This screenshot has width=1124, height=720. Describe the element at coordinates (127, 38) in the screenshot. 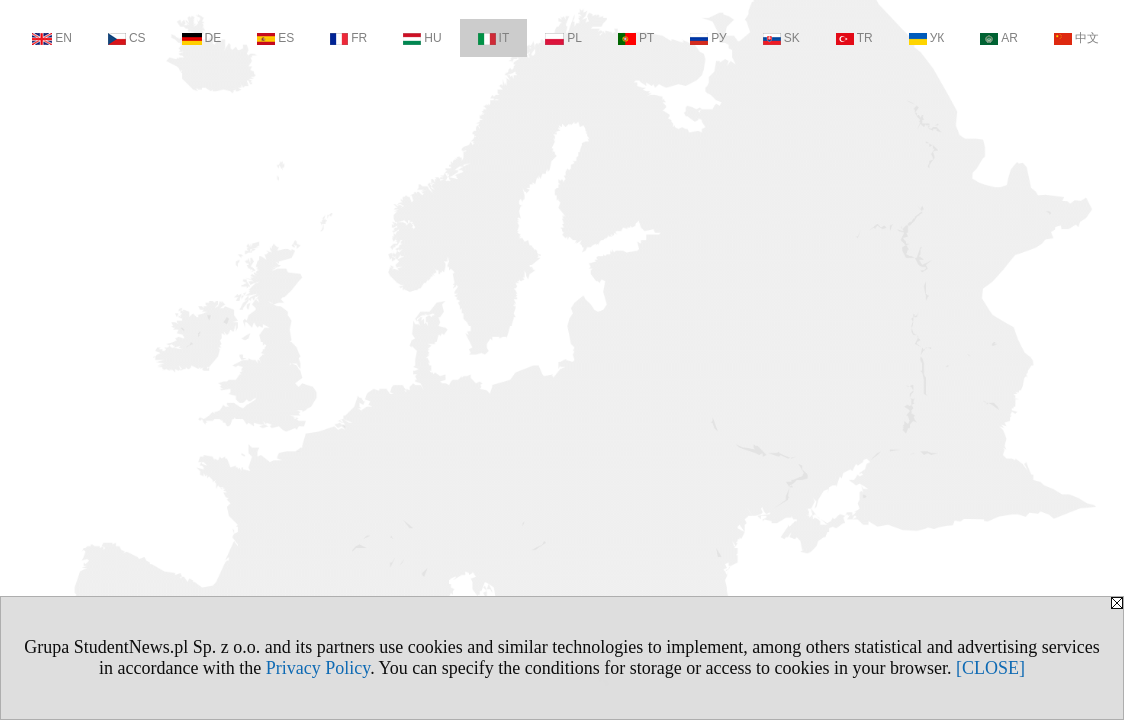

I see `CS` at that location.